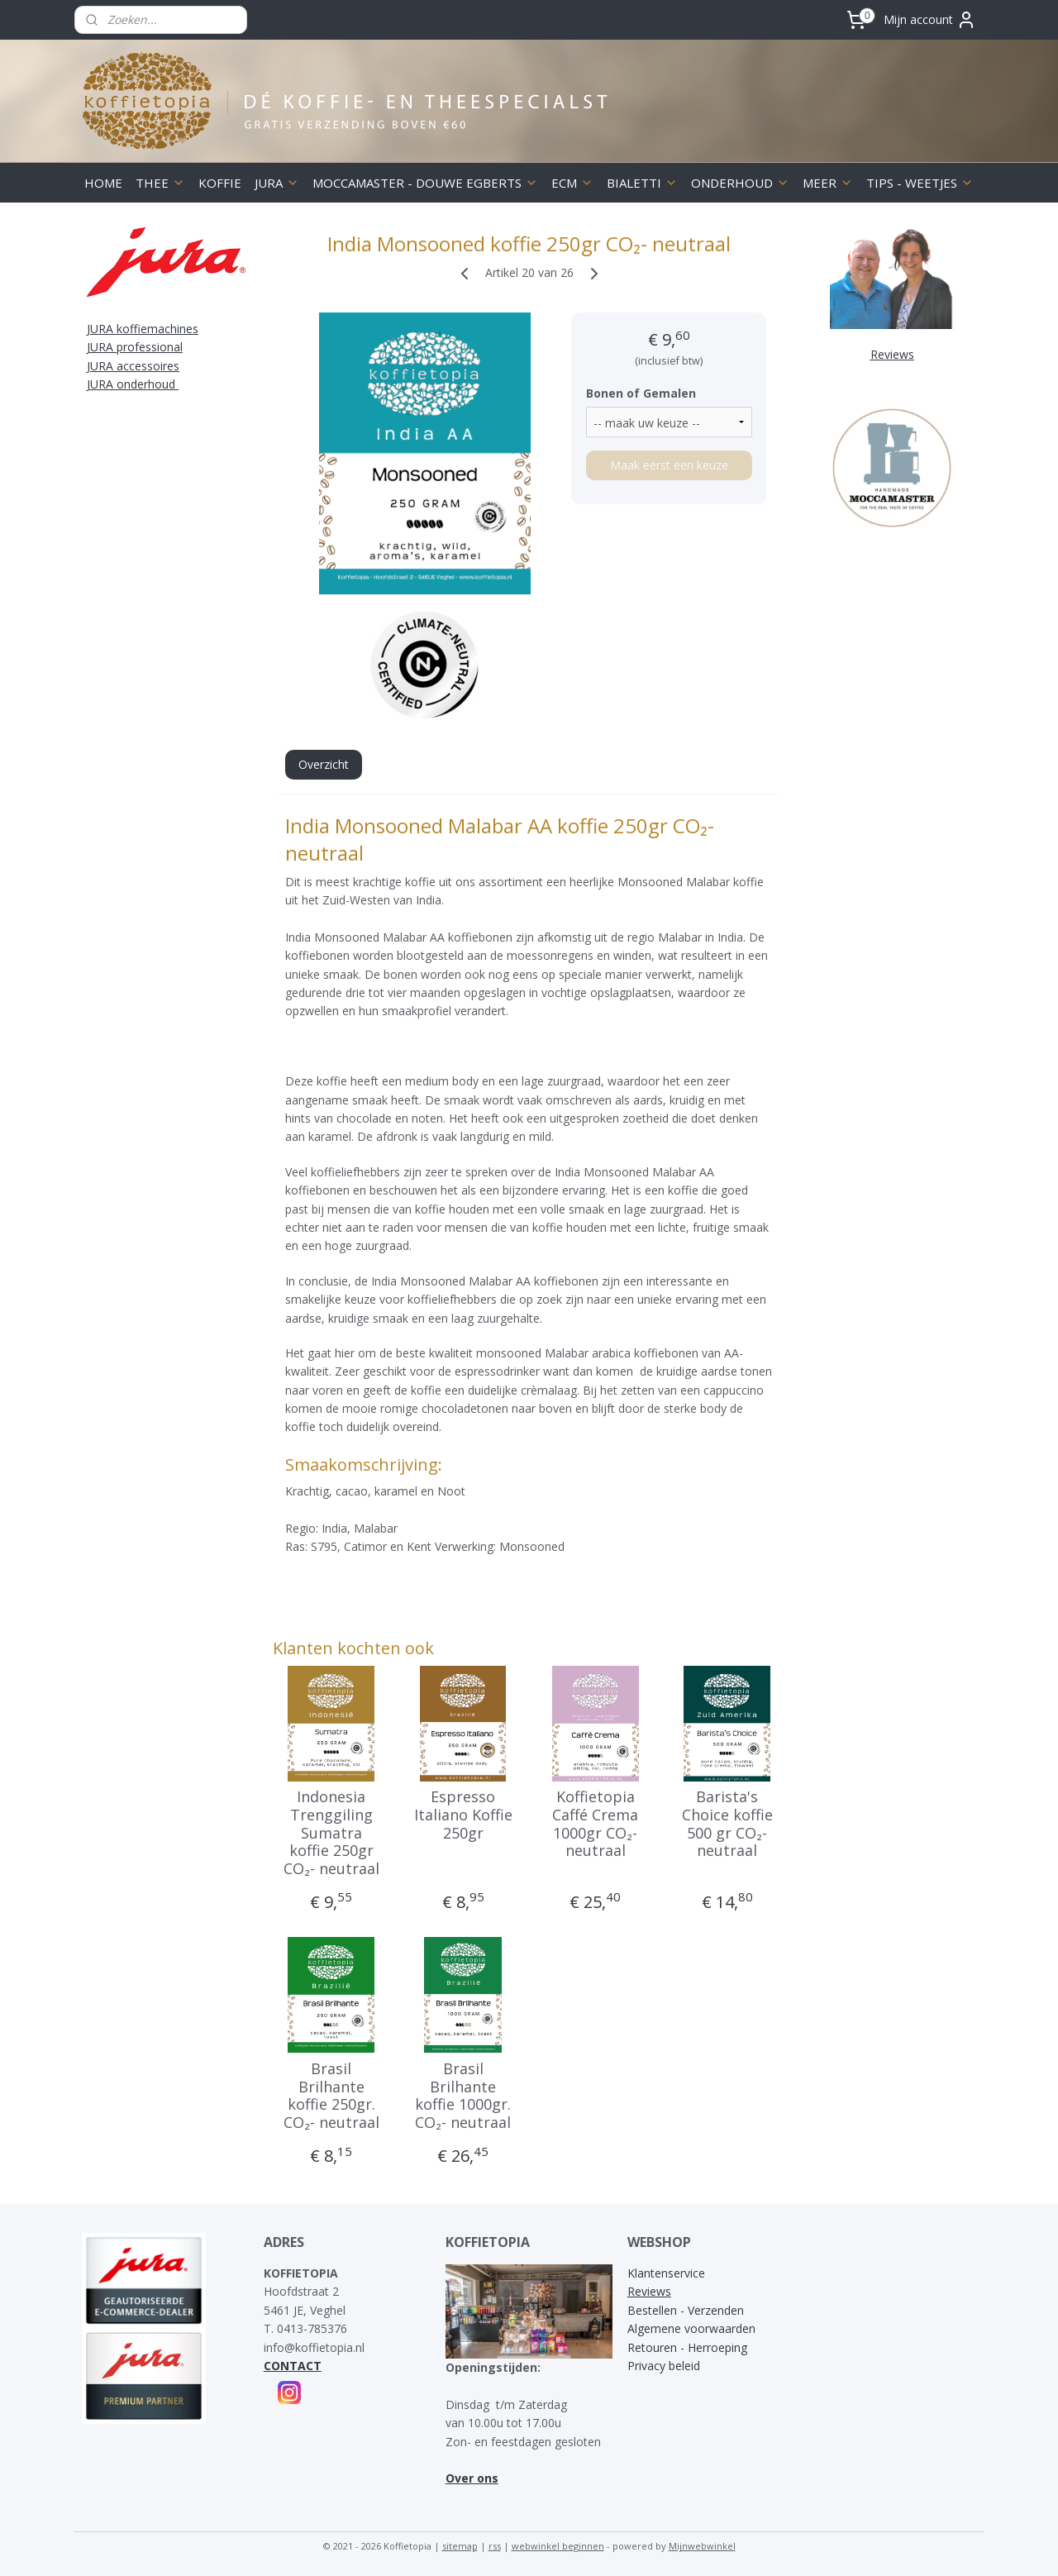 This screenshot has height=2576, width=1058. What do you see at coordinates (668, 465) in the screenshot?
I see `Maak eerst een keuze` at bounding box center [668, 465].